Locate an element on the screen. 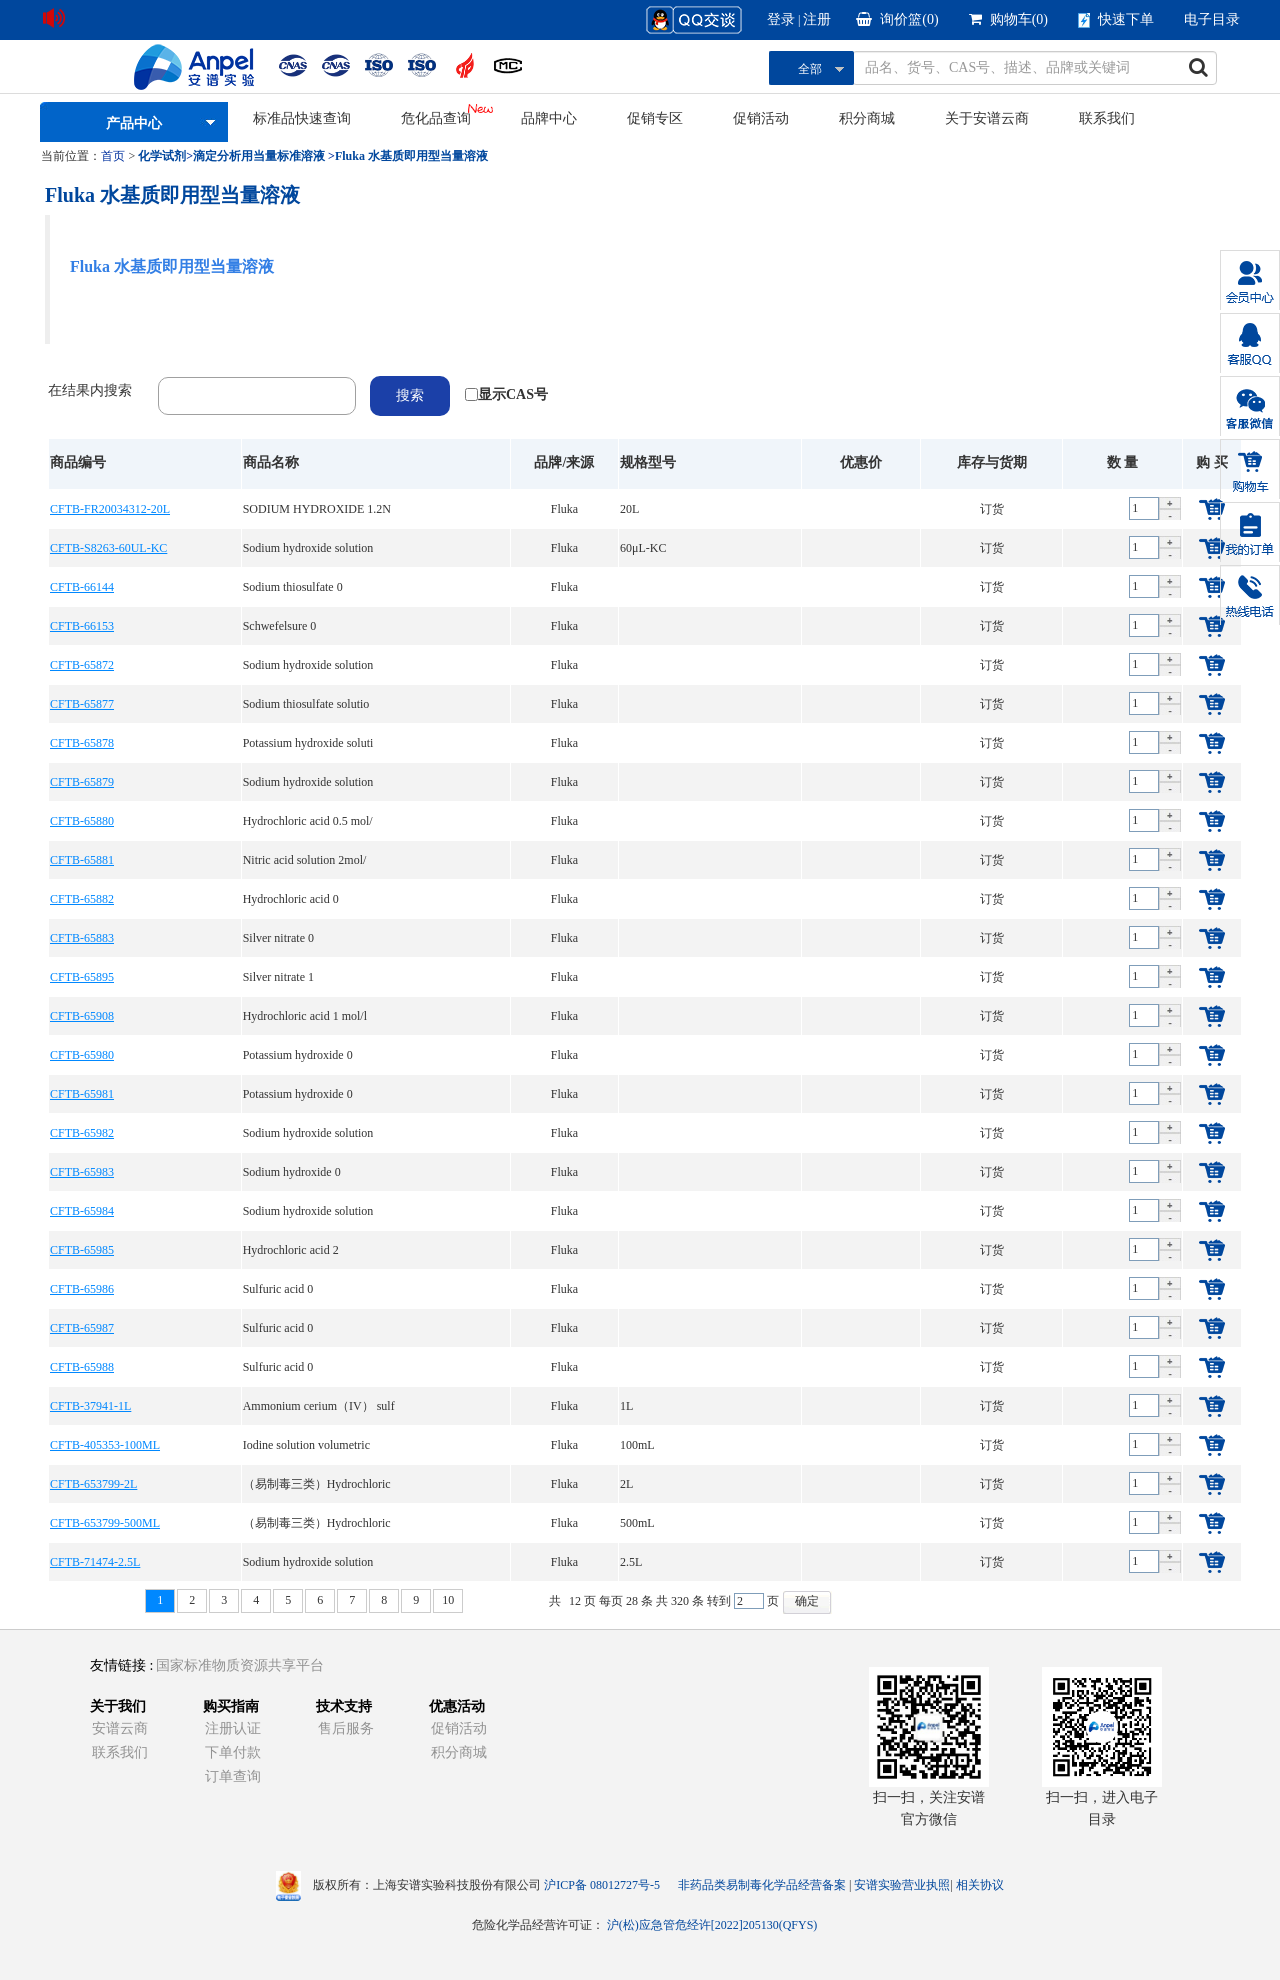  CFTB-65908 is located at coordinates (82, 1016).